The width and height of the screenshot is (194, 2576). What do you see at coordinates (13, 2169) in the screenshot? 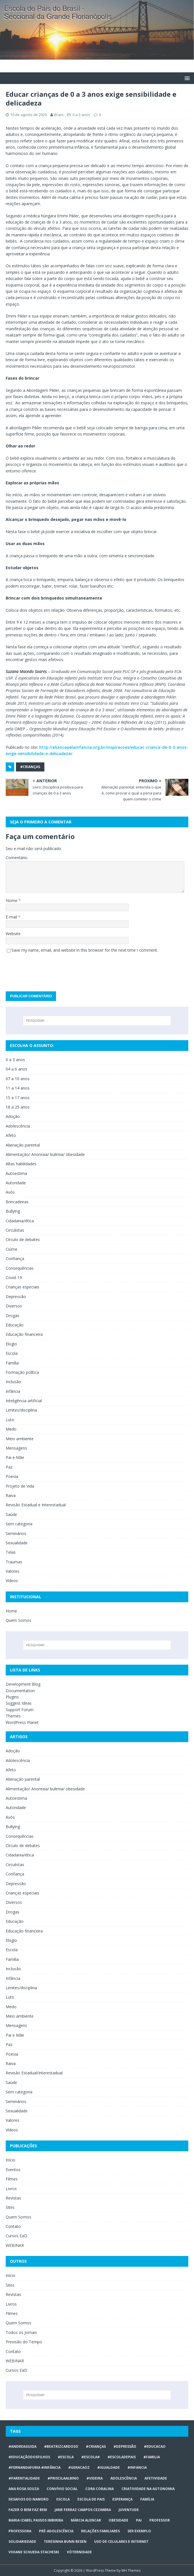
I see `Eventos` at bounding box center [13, 2169].